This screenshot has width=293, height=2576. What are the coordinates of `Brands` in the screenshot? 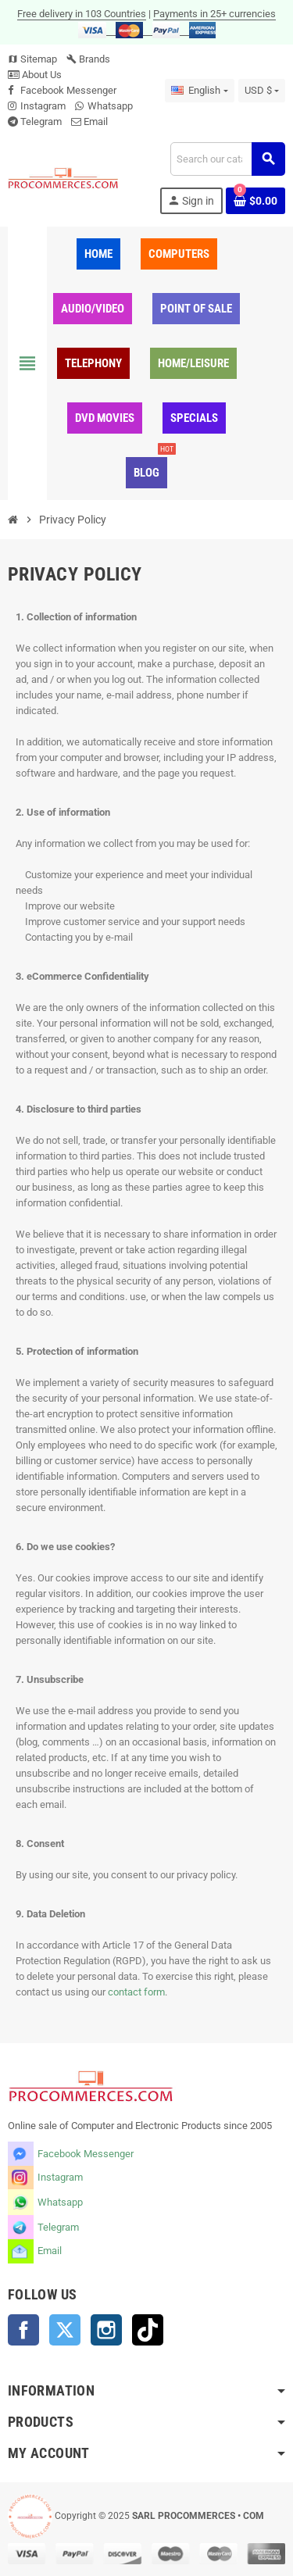 It's located at (88, 59).